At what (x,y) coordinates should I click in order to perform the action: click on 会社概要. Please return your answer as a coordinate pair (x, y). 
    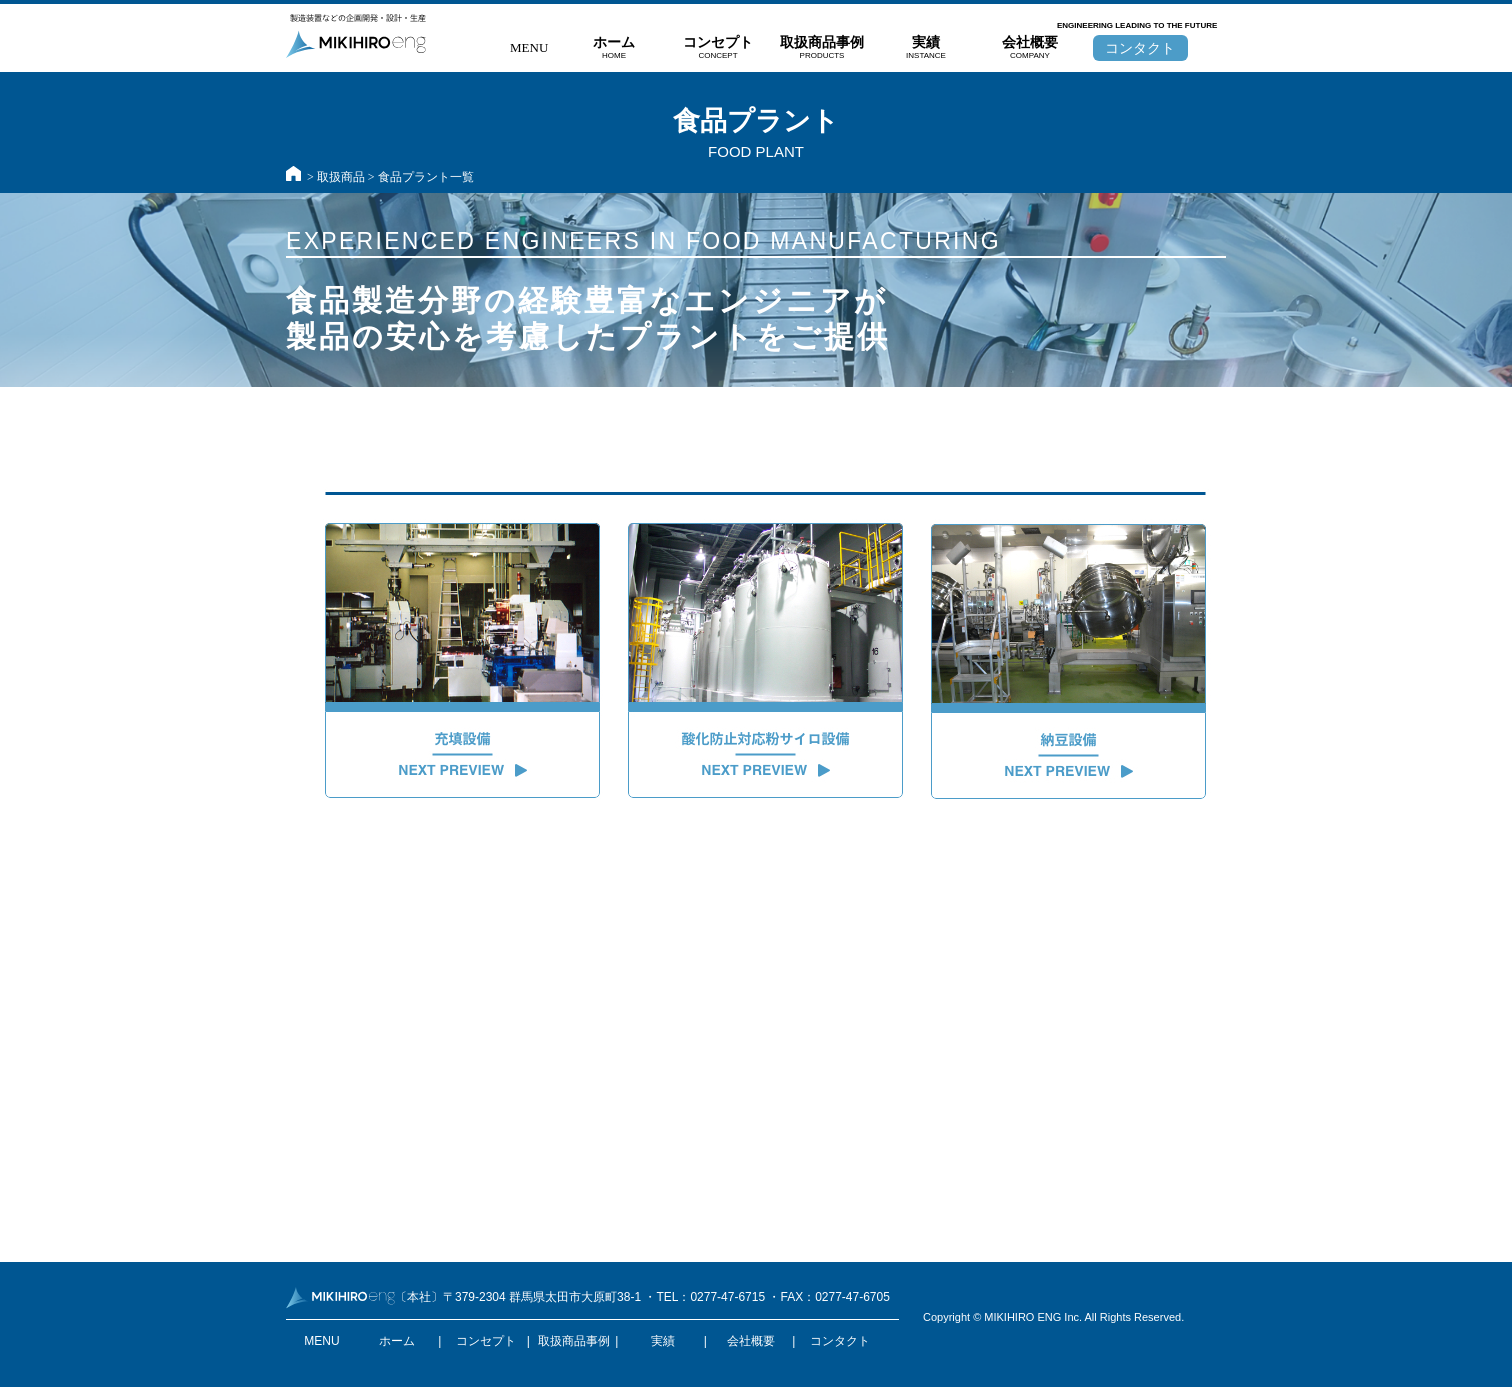
    Looking at the image, I should click on (1030, 48).